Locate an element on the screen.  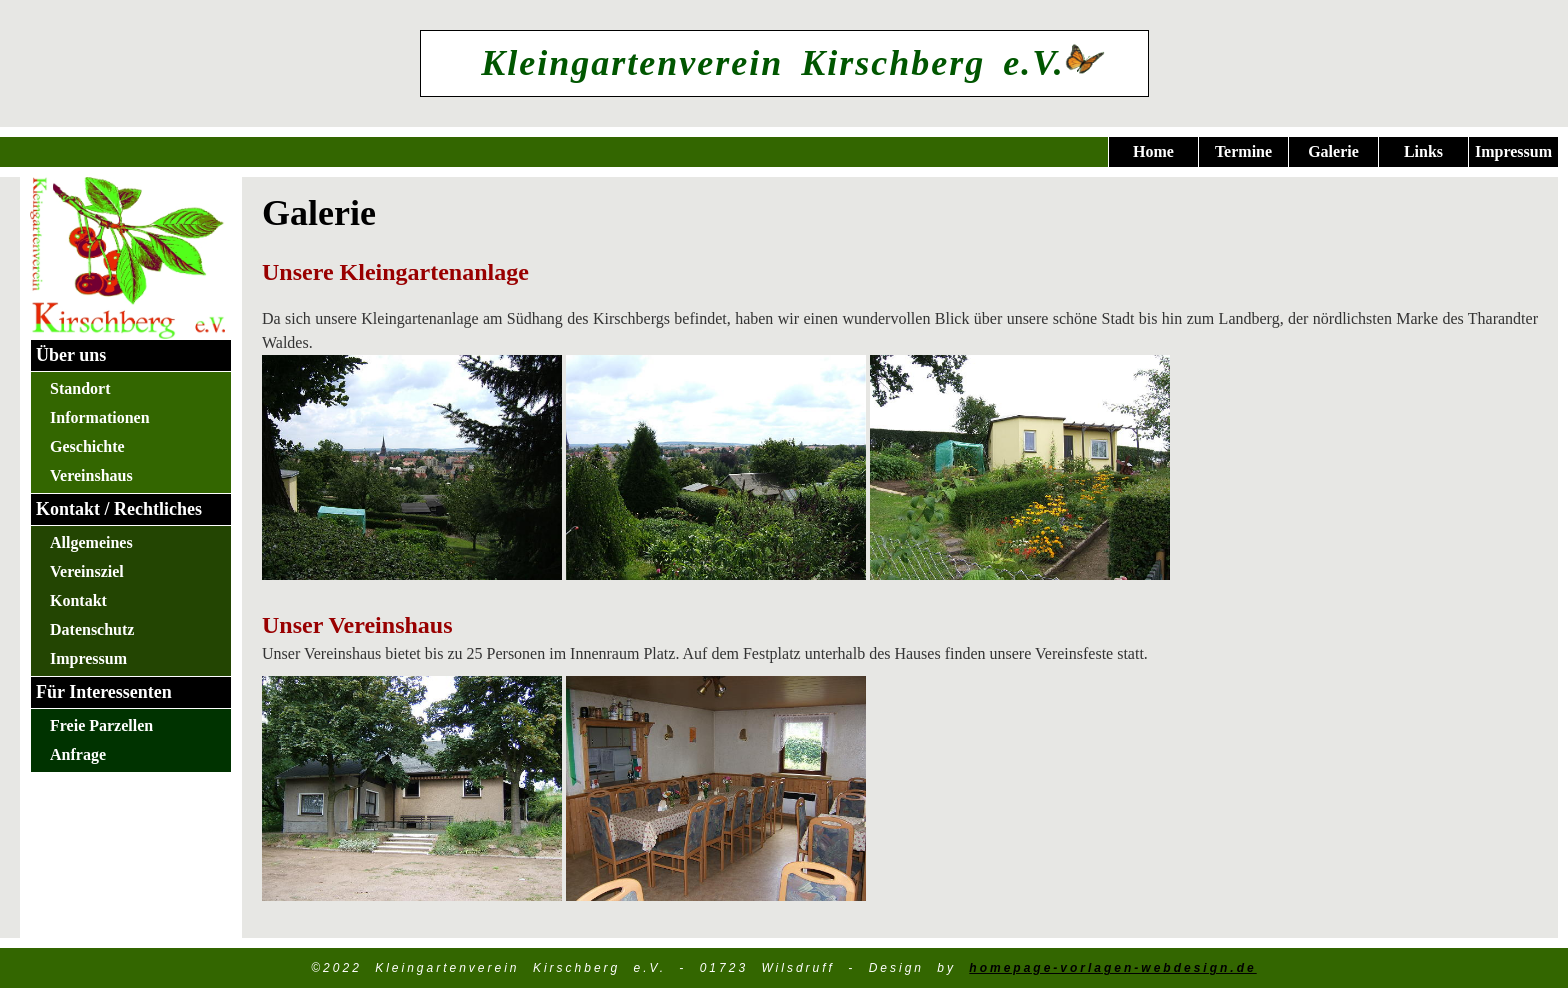
Galerie is located at coordinates (1333, 151).